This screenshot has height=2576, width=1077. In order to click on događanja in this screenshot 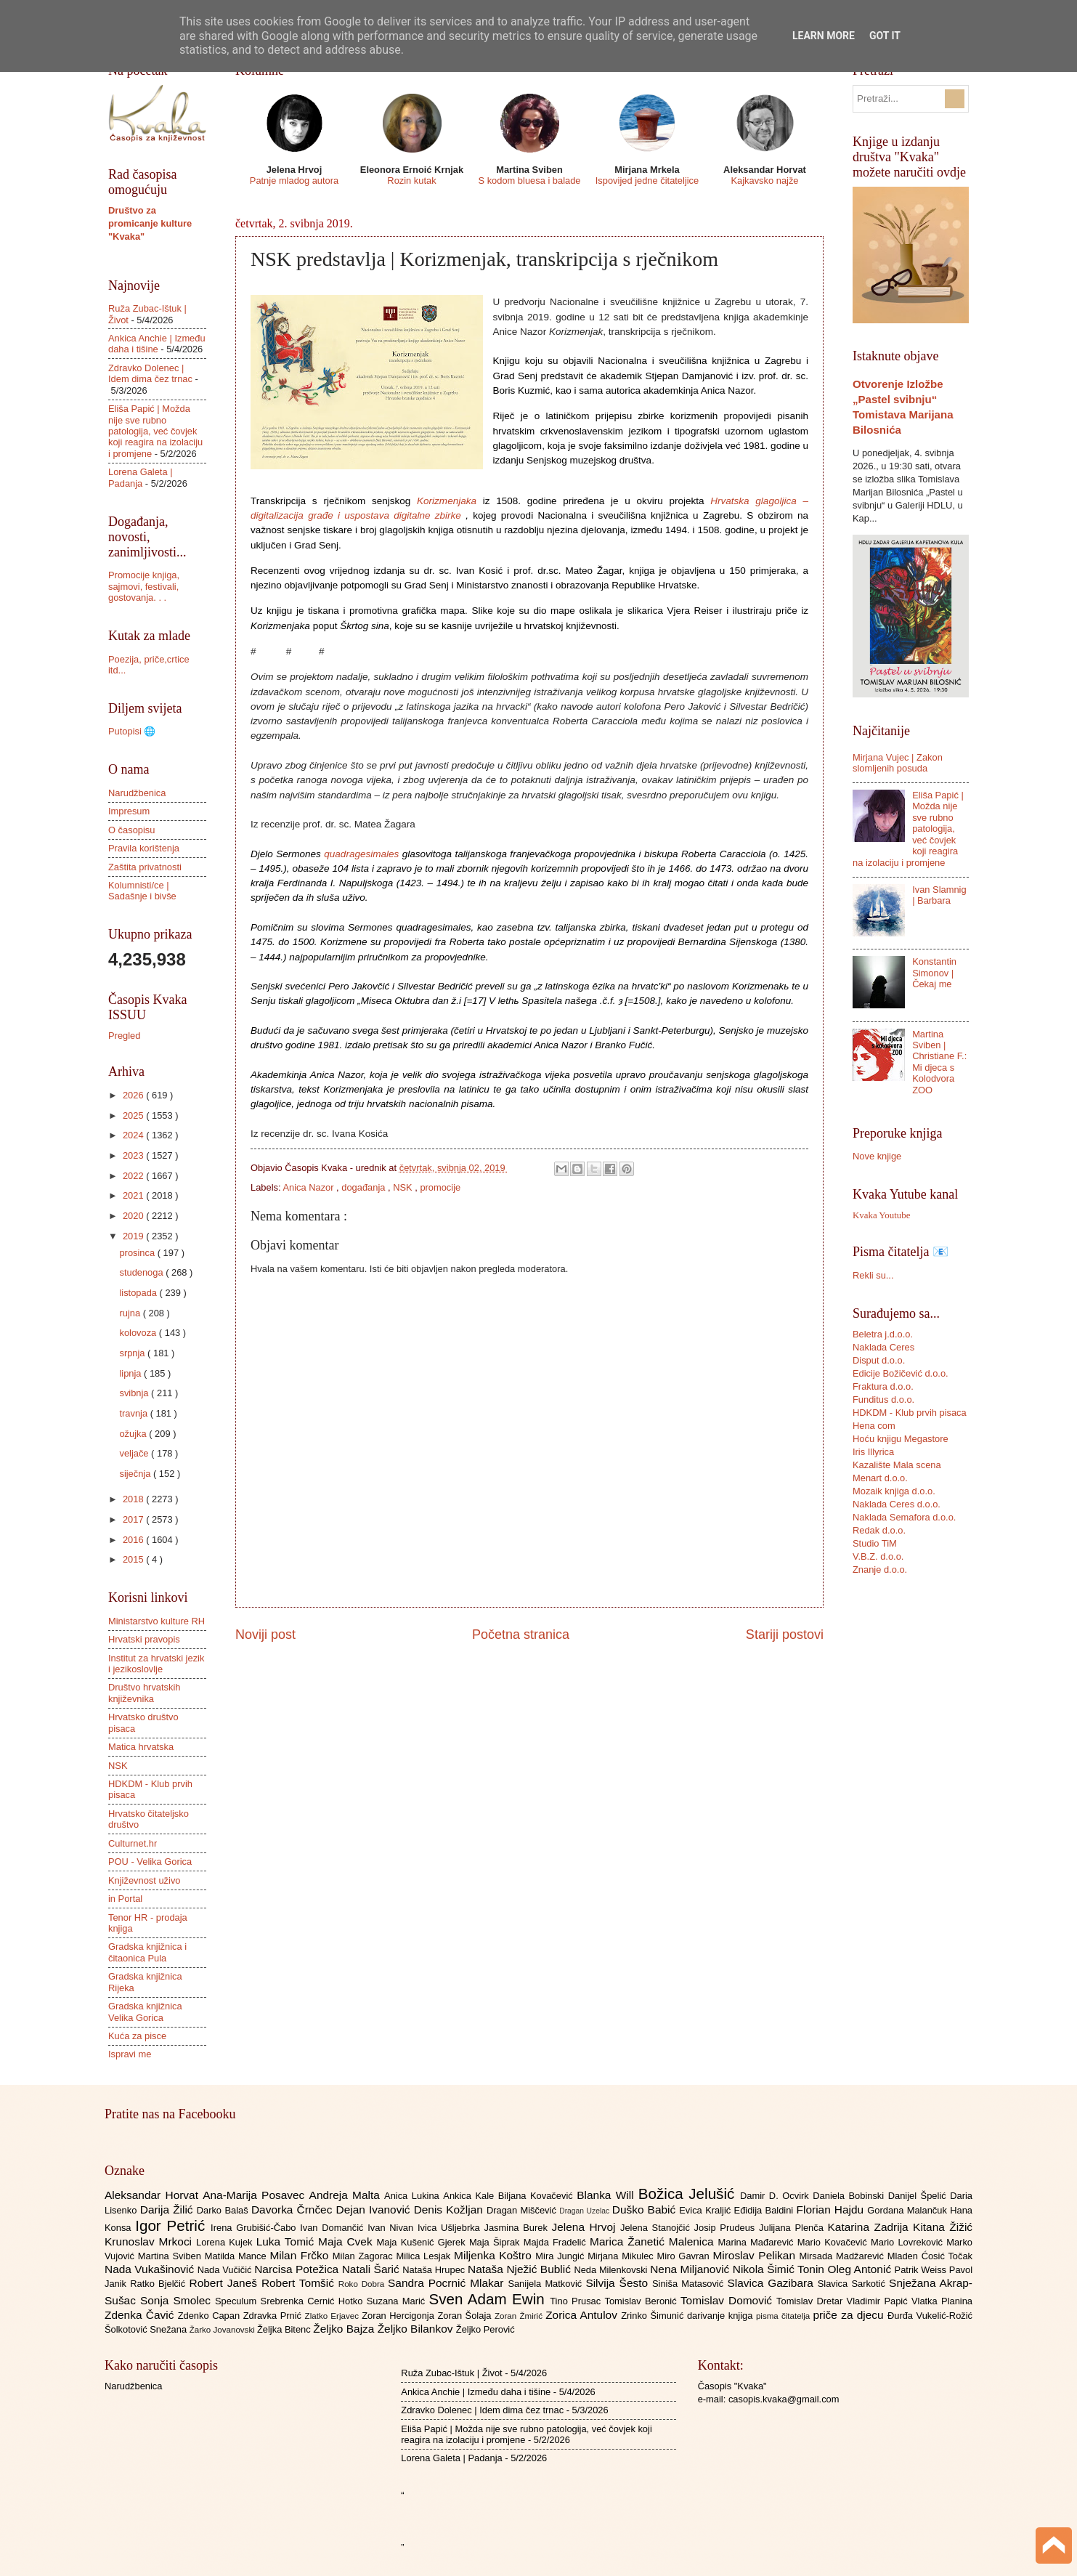, I will do `click(364, 1187)`.